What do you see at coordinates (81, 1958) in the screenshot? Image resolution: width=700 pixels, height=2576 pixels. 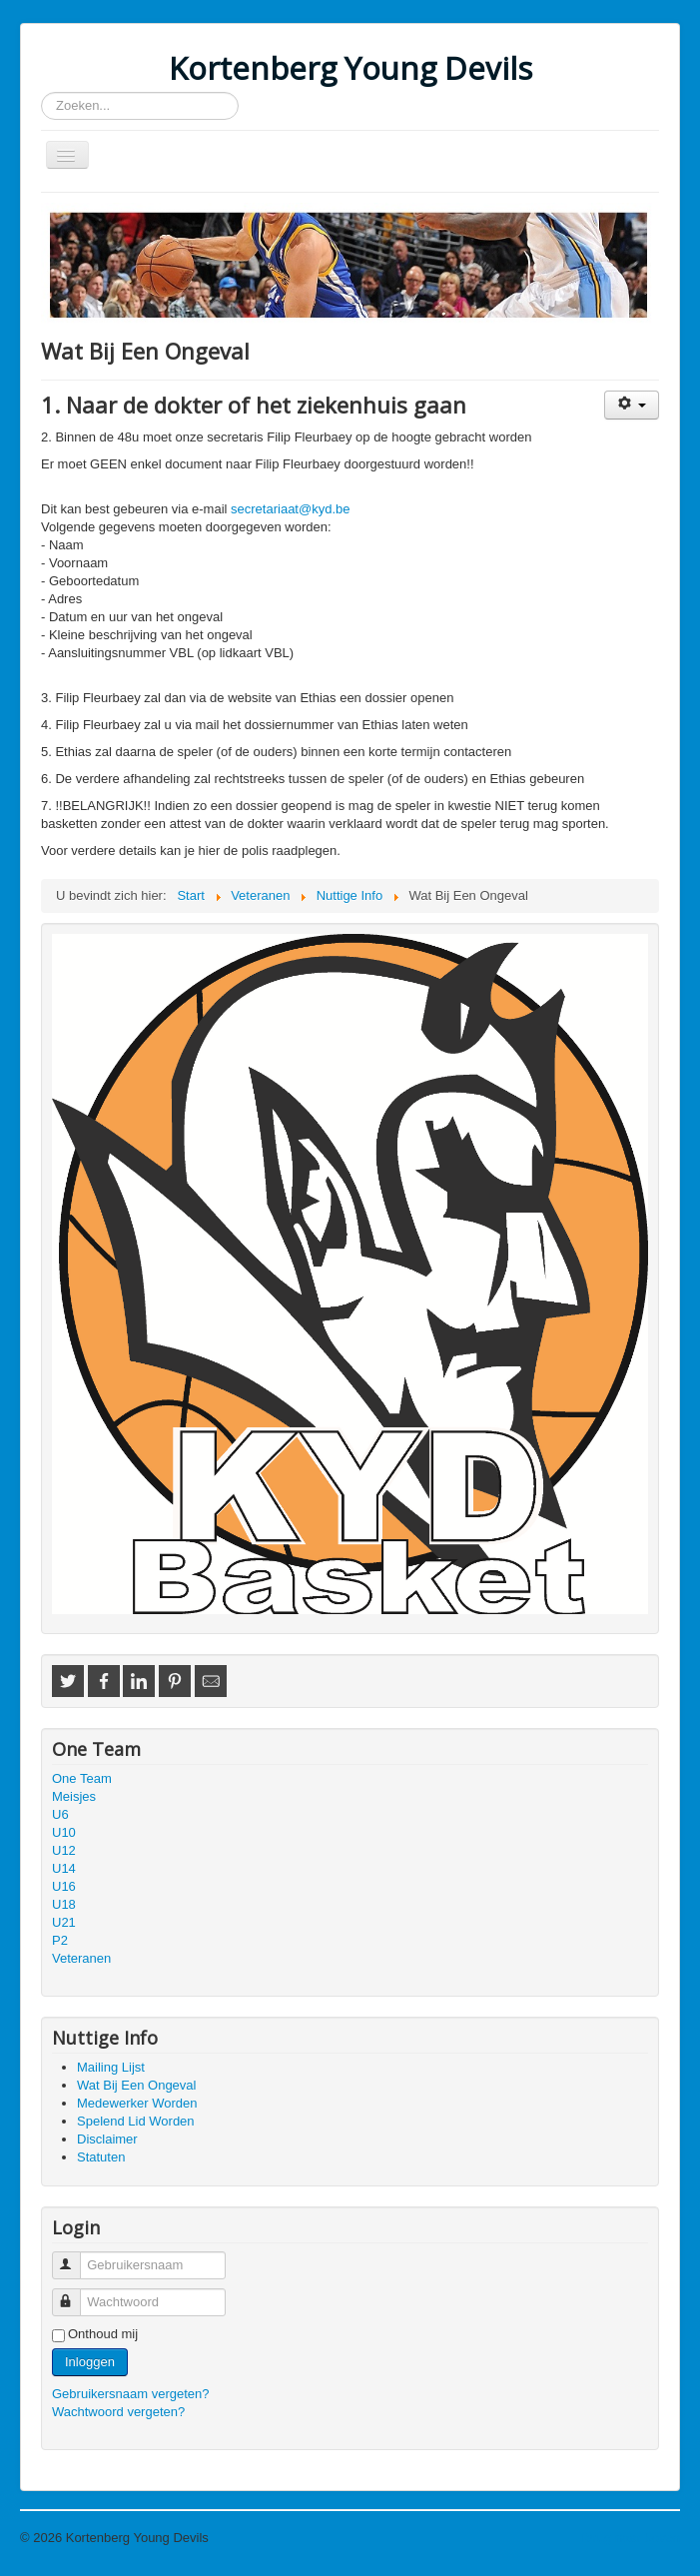 I see `Veteranen` at bounding box center [81, 1958].